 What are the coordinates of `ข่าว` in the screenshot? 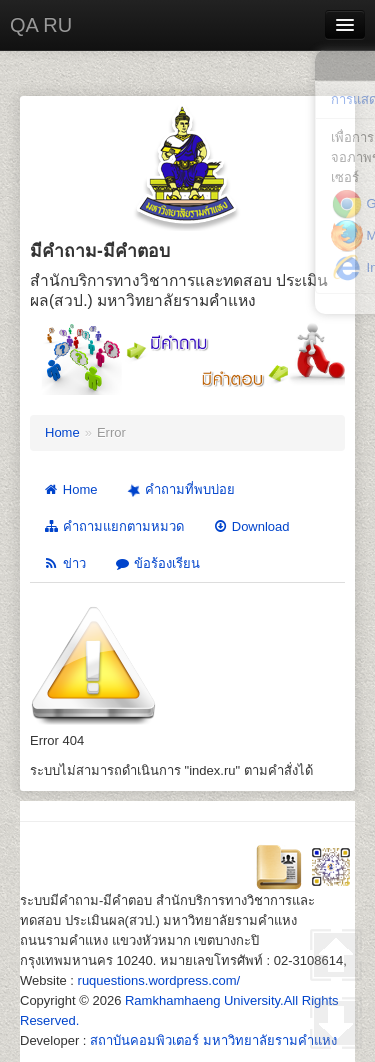 It's located at (64, 563).